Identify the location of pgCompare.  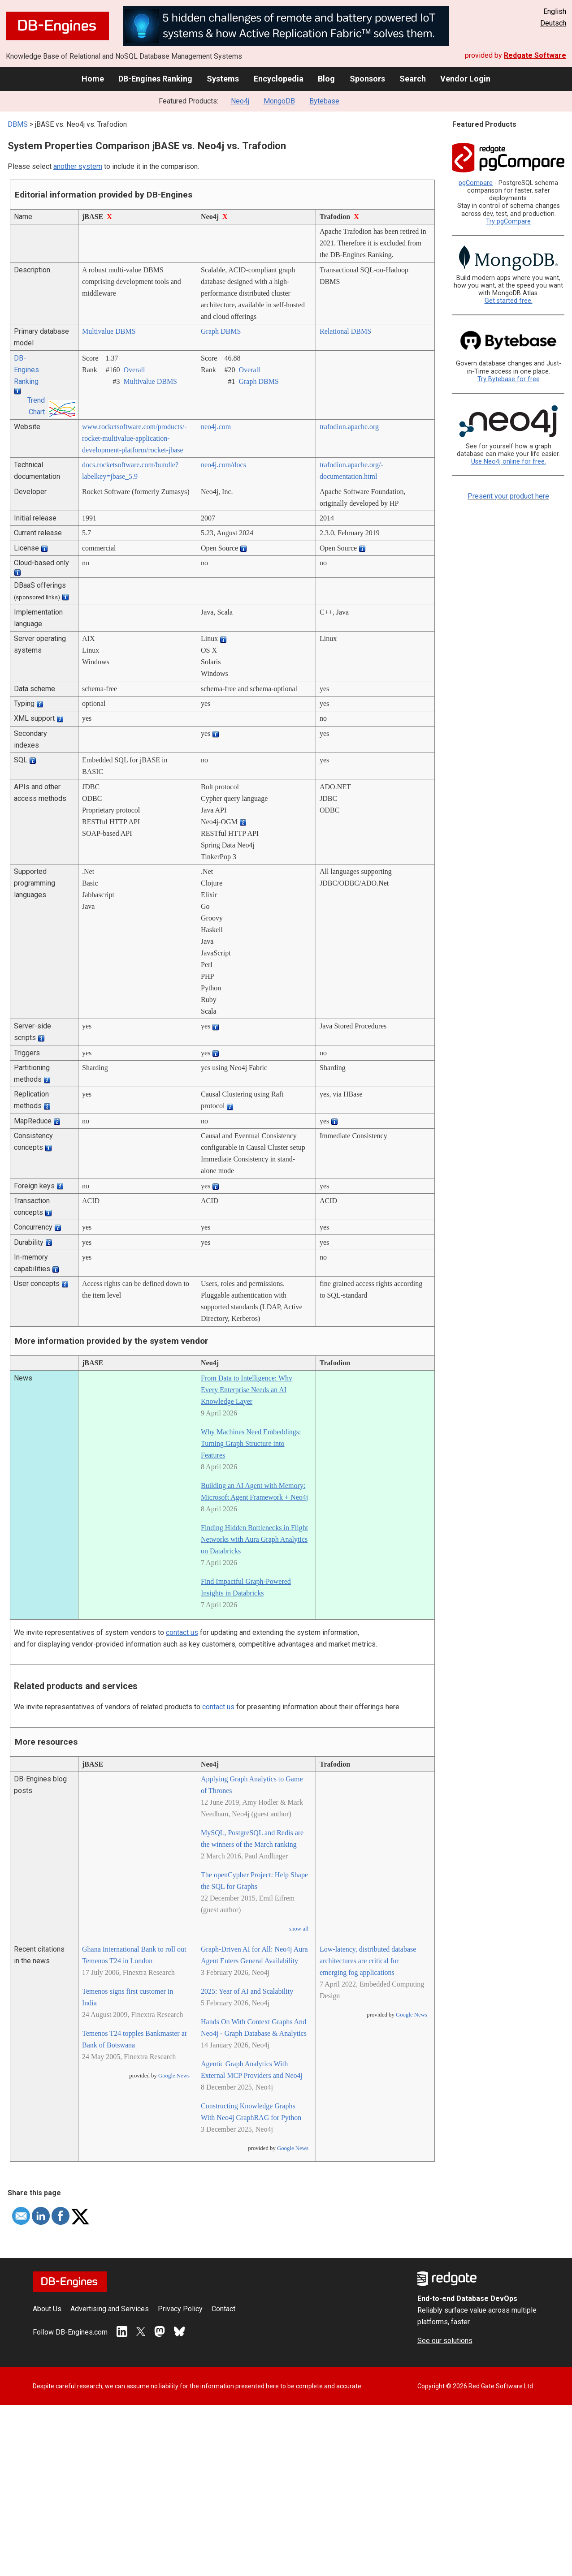
(476, 183).